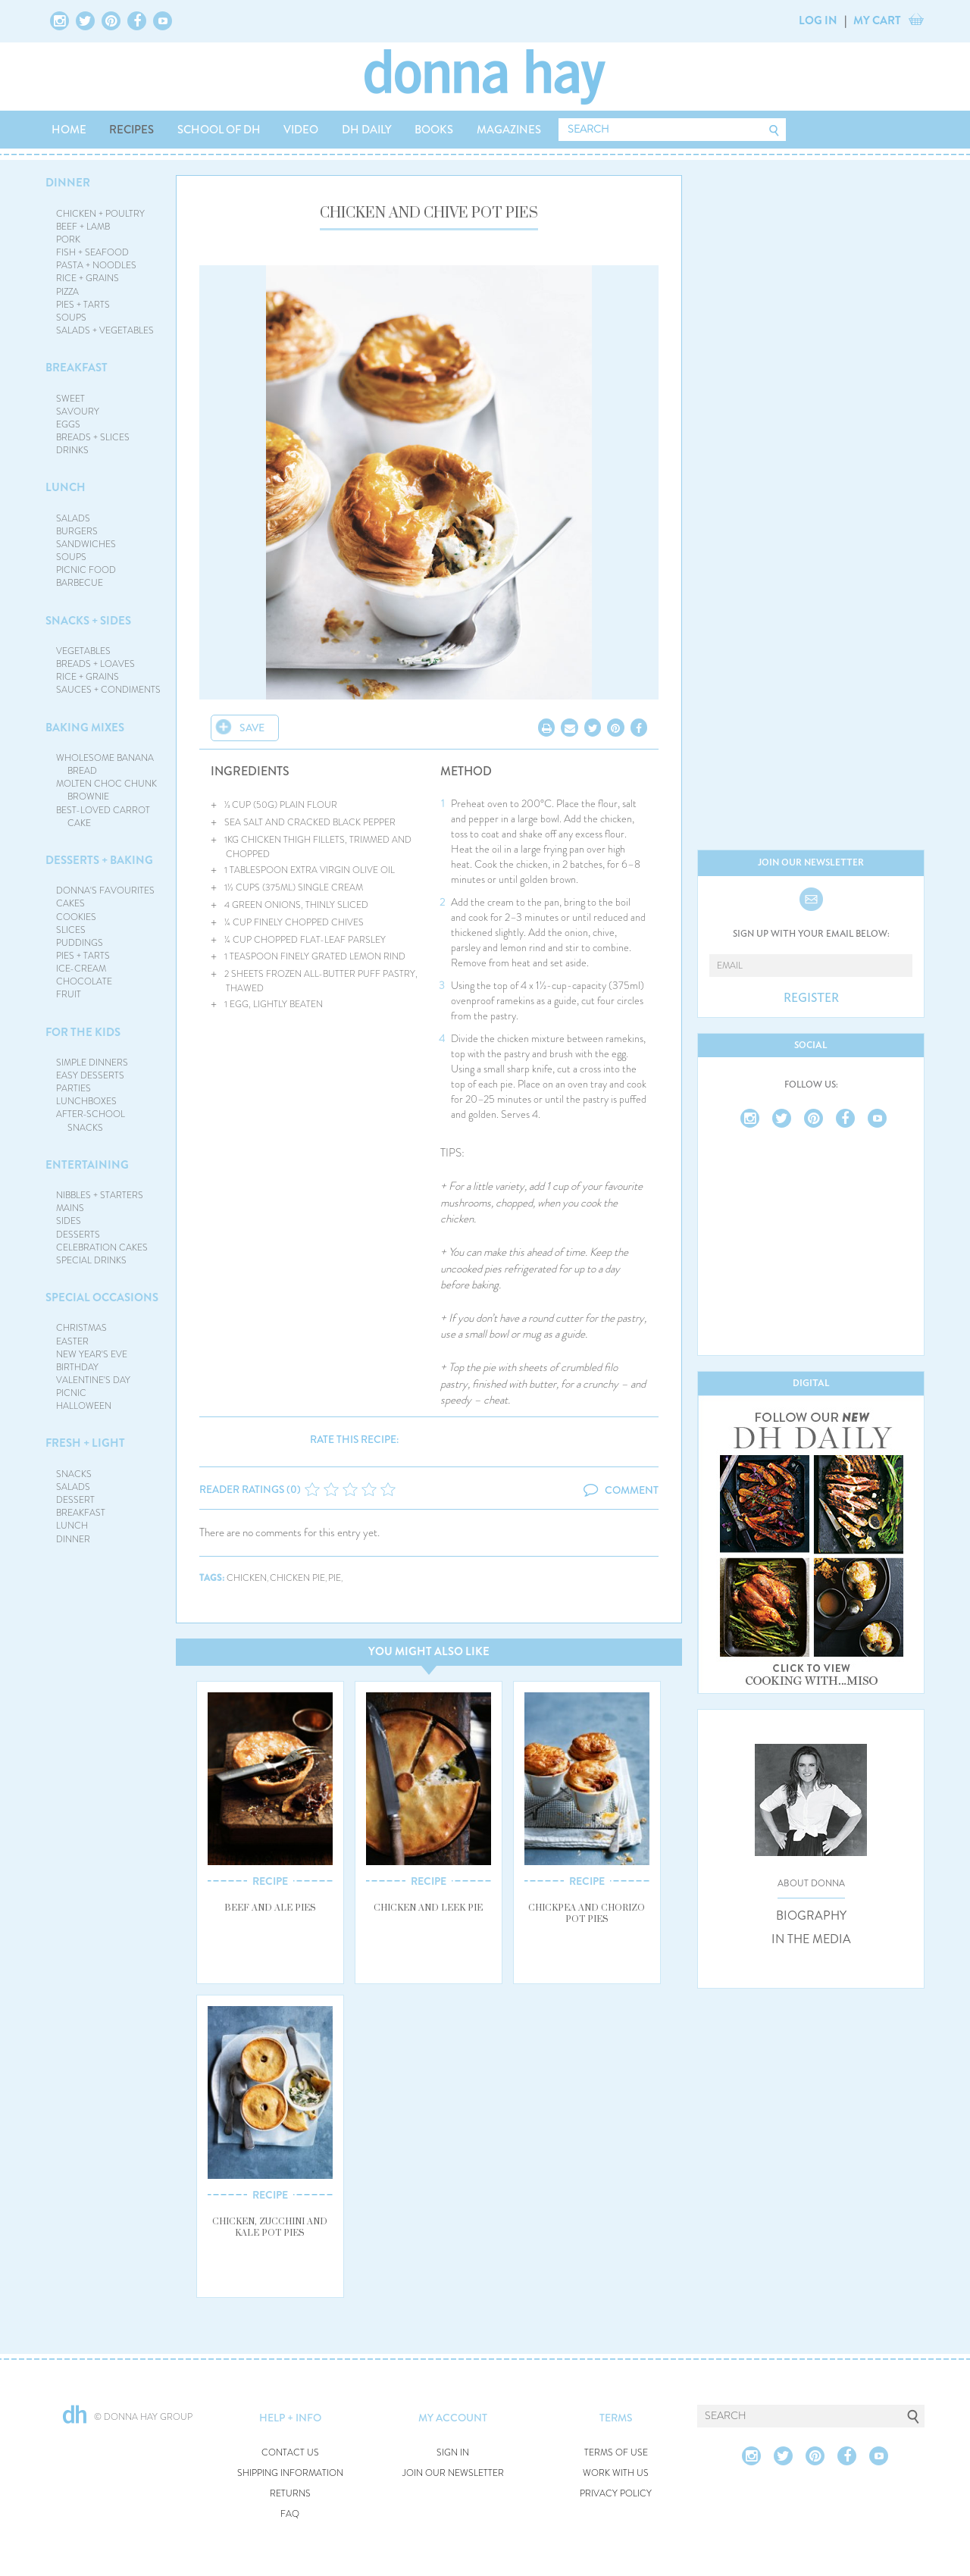 This screenshot has width=970, height=2576. Describe the element at coordinates (68, 1221) in the screenshot. I see `SIDES` at that location.